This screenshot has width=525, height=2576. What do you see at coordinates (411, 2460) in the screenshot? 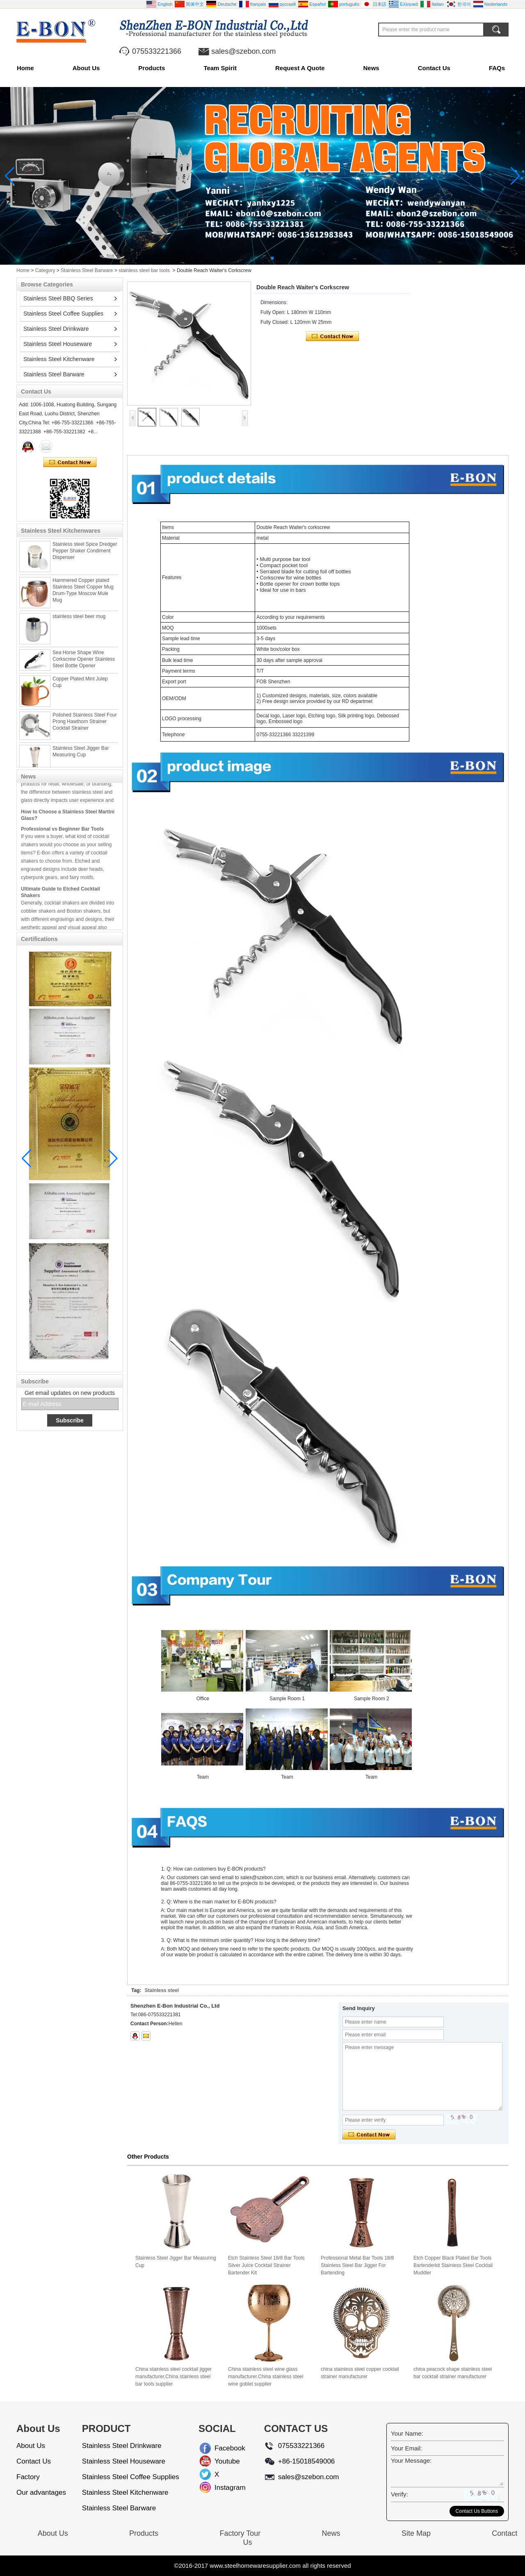
I see `Your Message:` at bounding box center [411, 2460].